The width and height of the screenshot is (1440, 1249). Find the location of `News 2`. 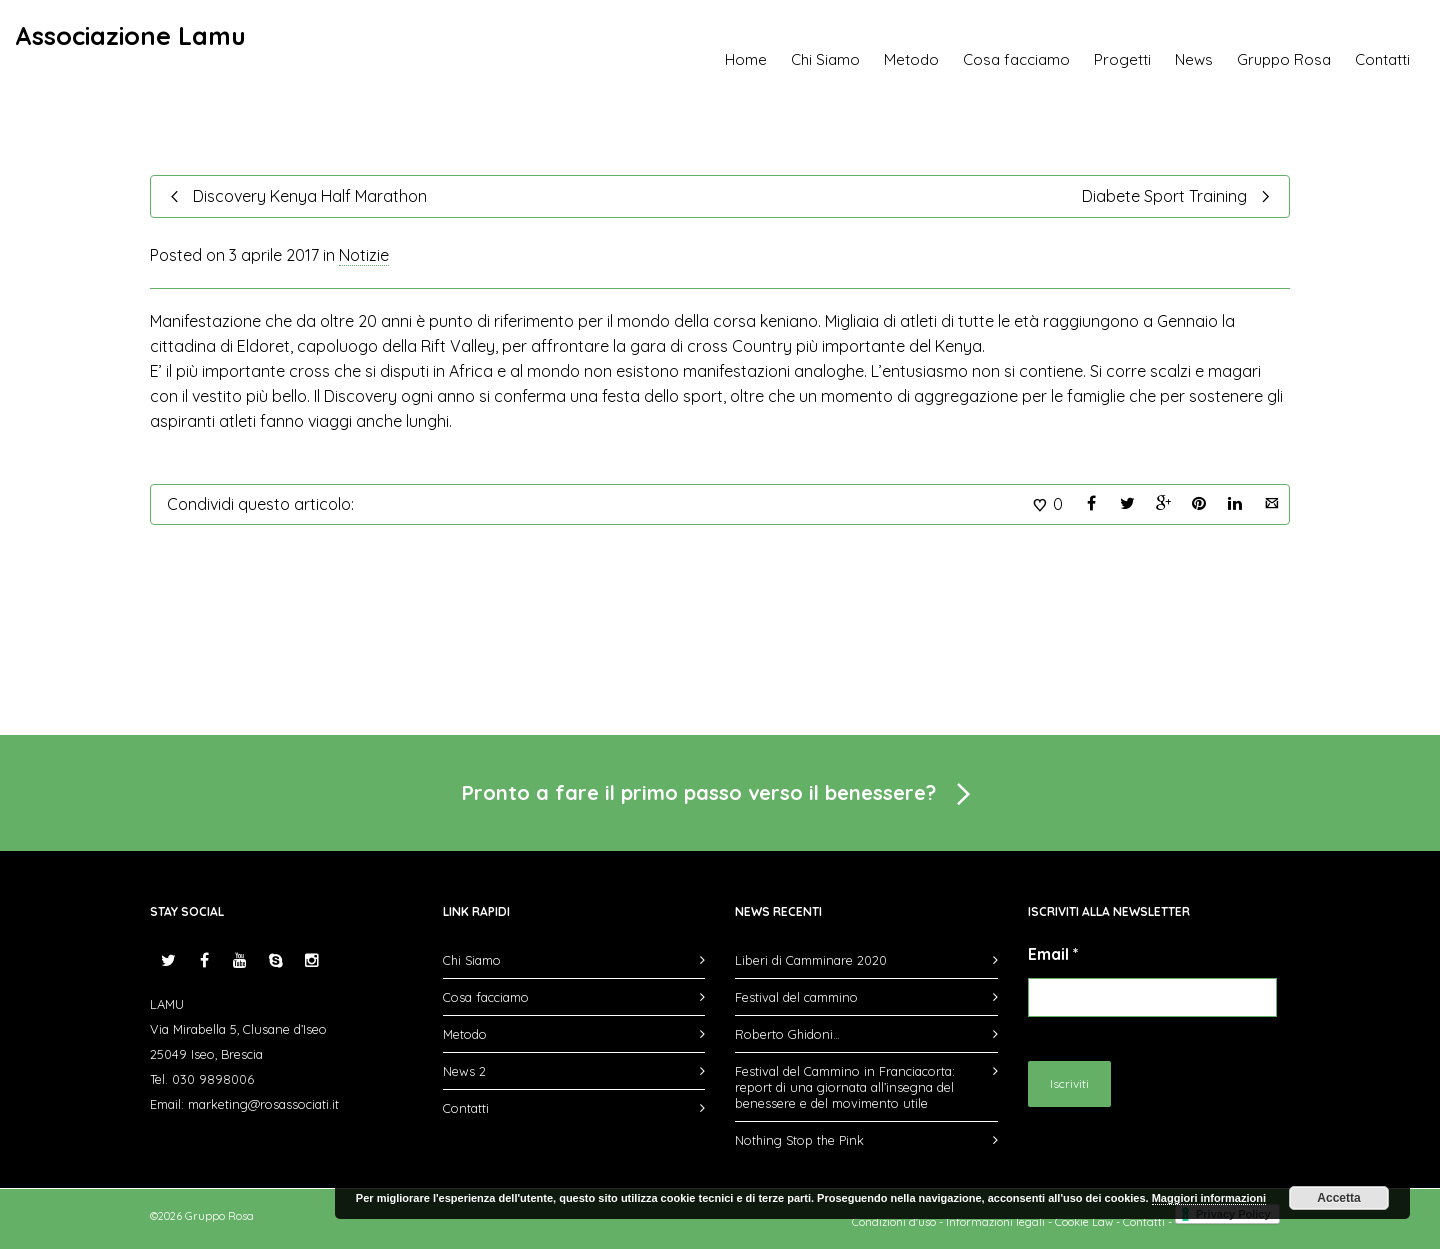

News 2 is located at coordinates (464, 1071).